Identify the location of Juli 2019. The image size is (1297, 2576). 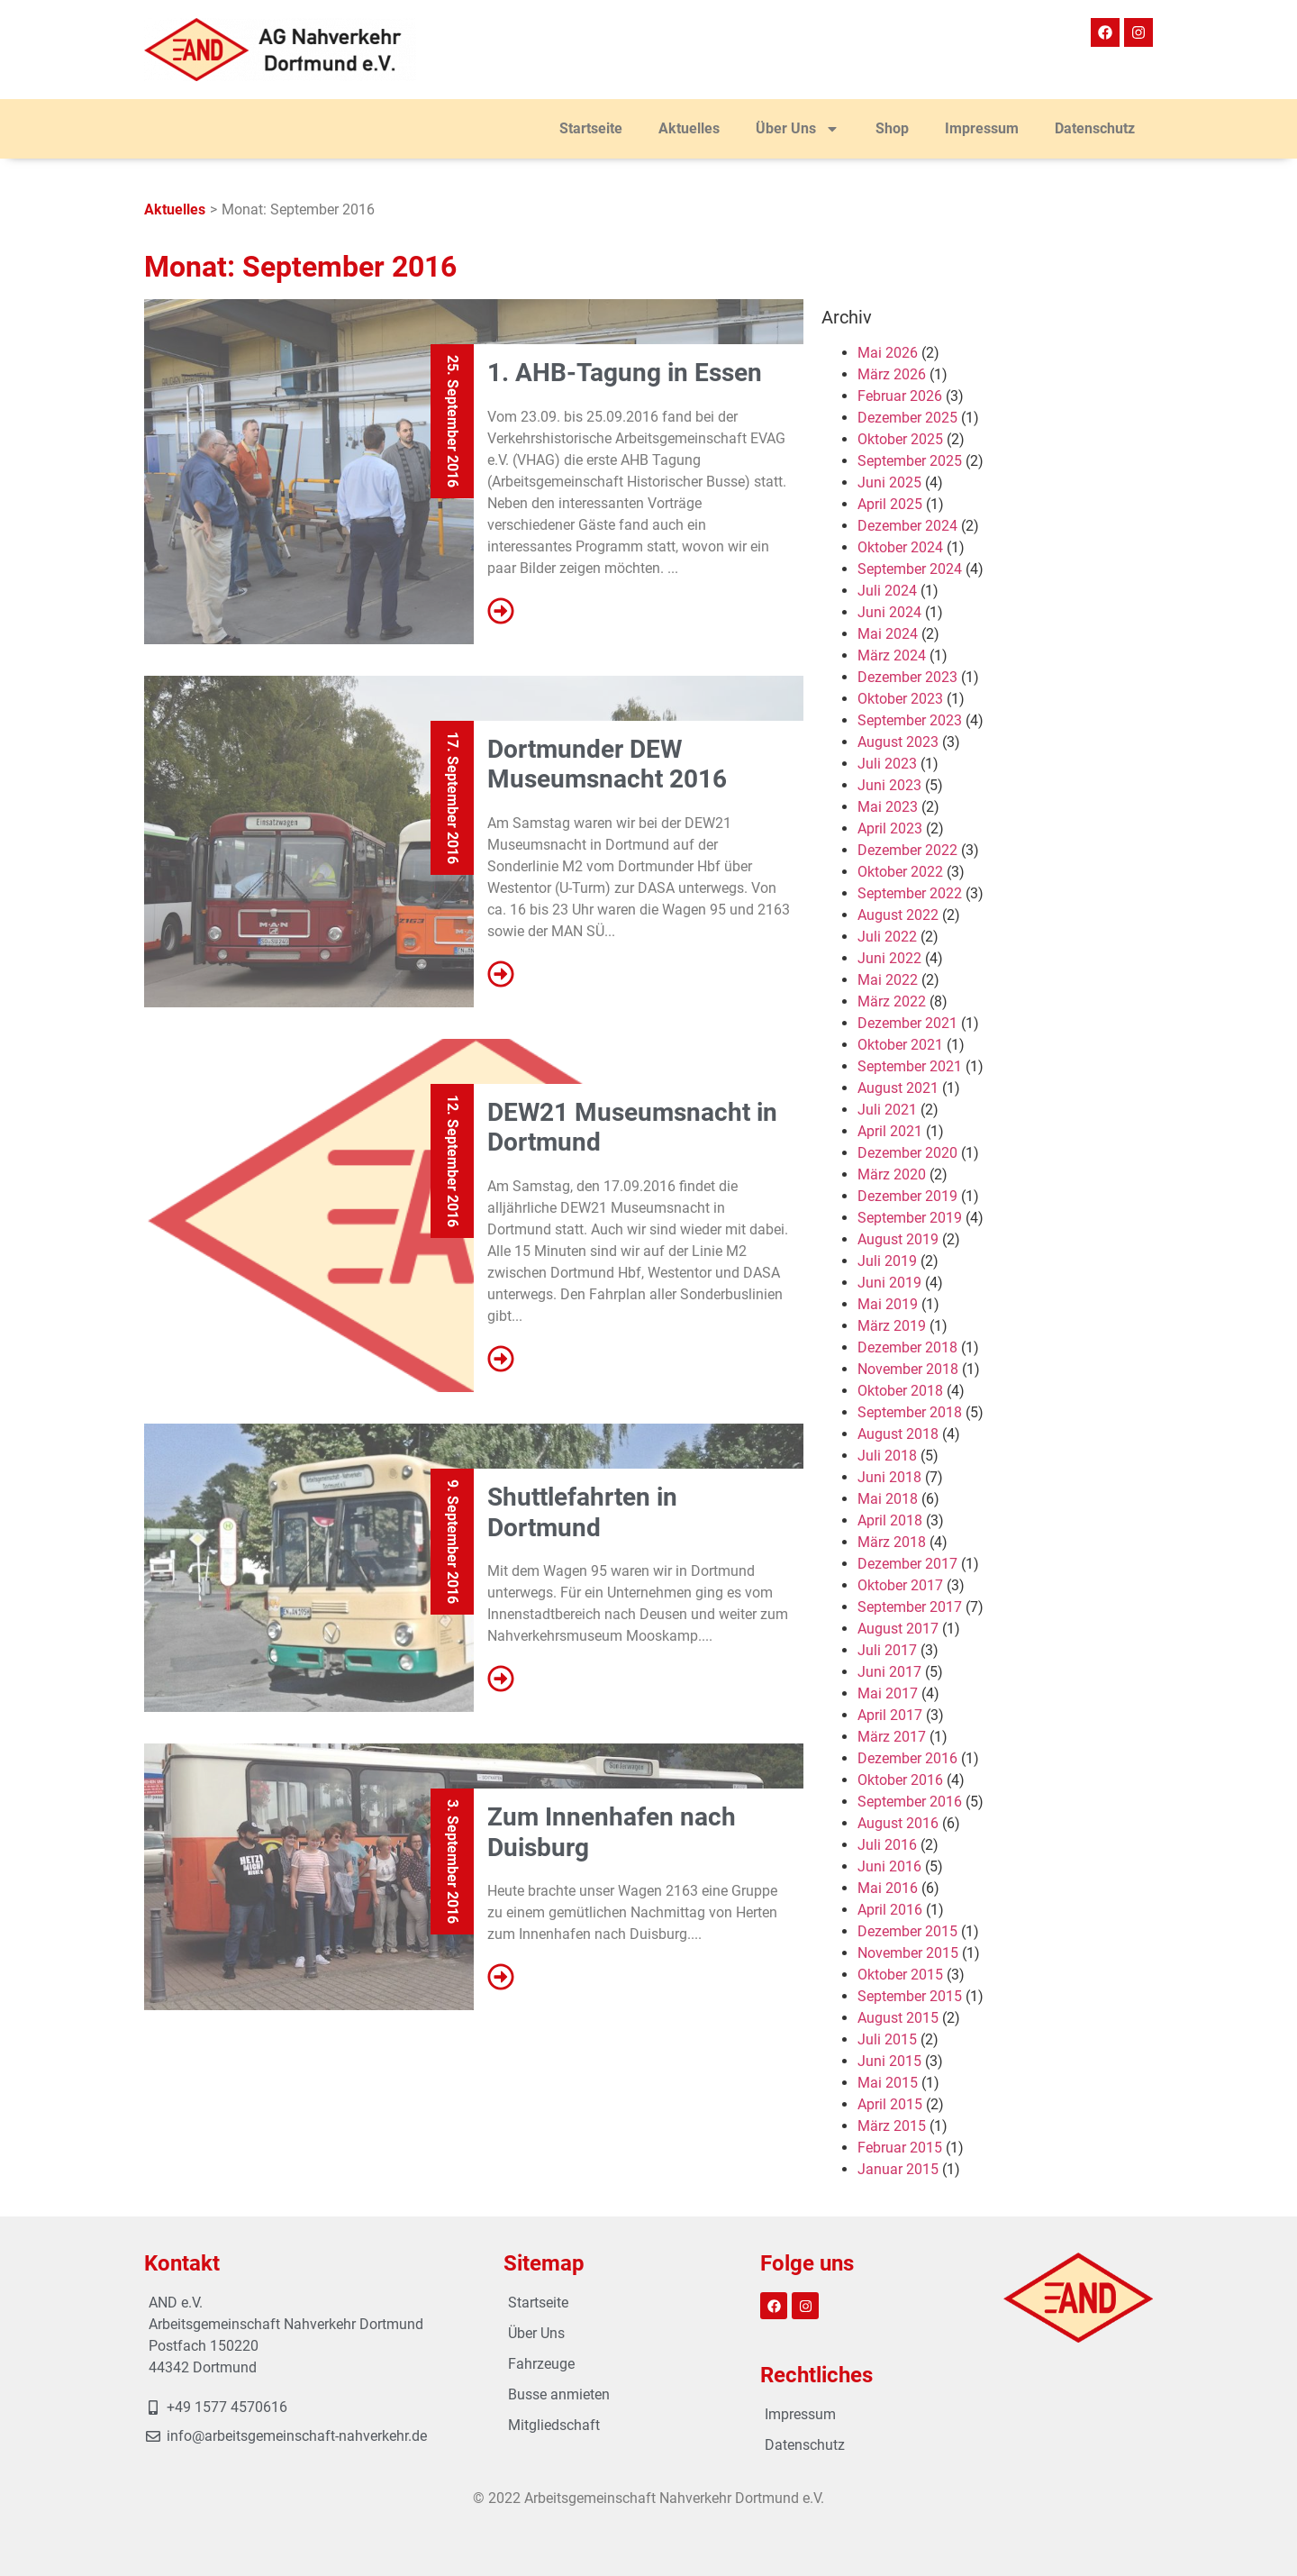
(887, 1261).